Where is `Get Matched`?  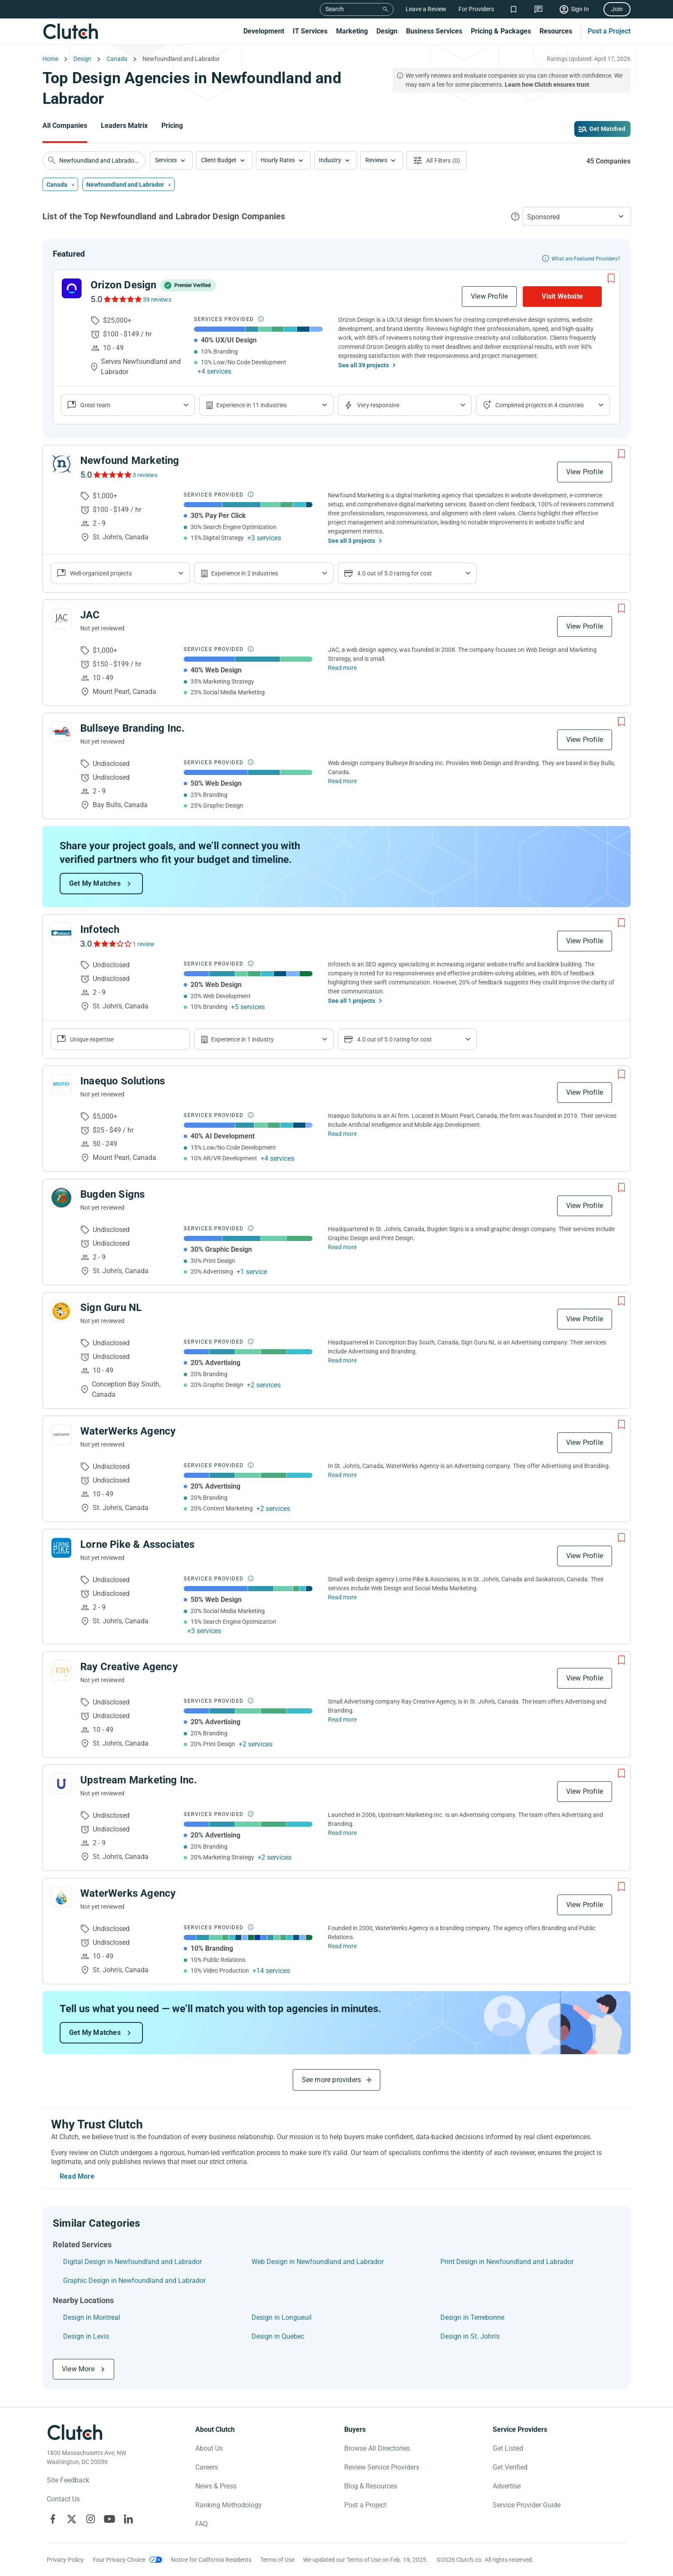 Get Matched is located at coordinates (607, 128).